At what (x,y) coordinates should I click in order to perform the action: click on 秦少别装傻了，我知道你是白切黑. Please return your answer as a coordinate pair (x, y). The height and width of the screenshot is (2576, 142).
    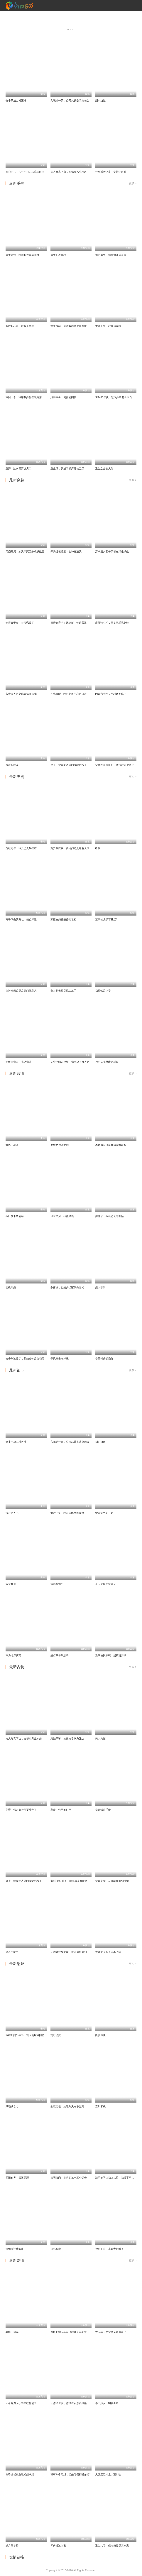
    Looking at the image, I should click on (25, 1358).